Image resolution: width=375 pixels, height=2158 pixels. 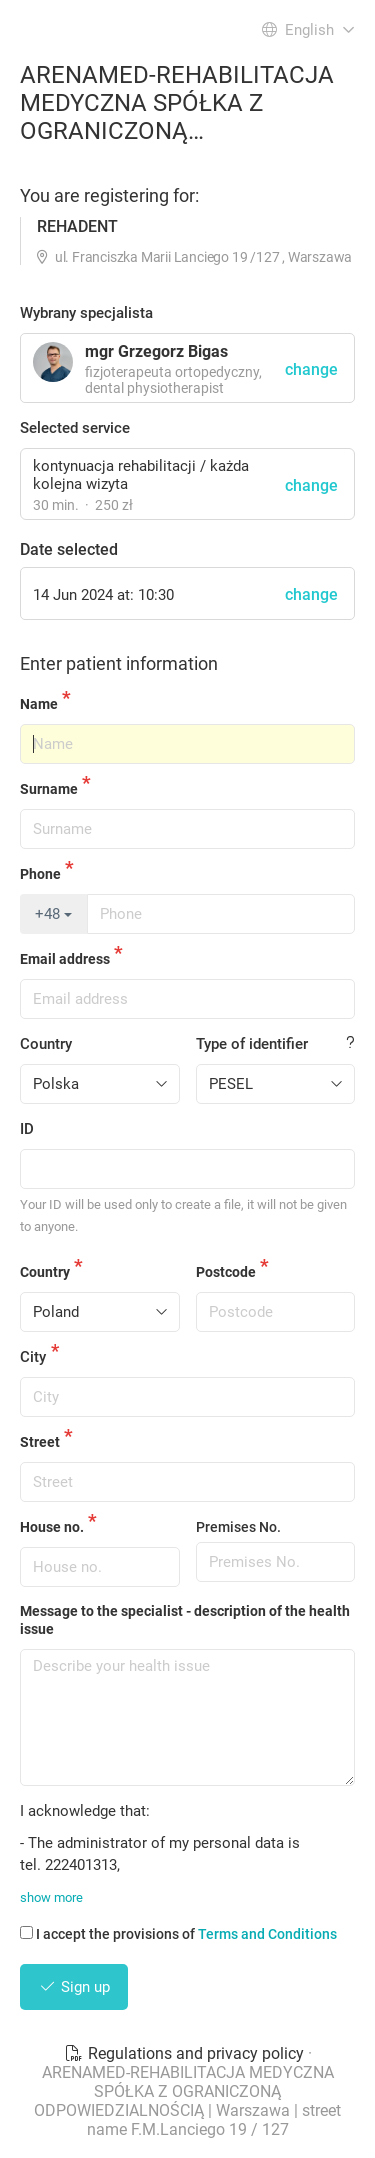 I want to click on Date selected, so click(x=69, y=549).